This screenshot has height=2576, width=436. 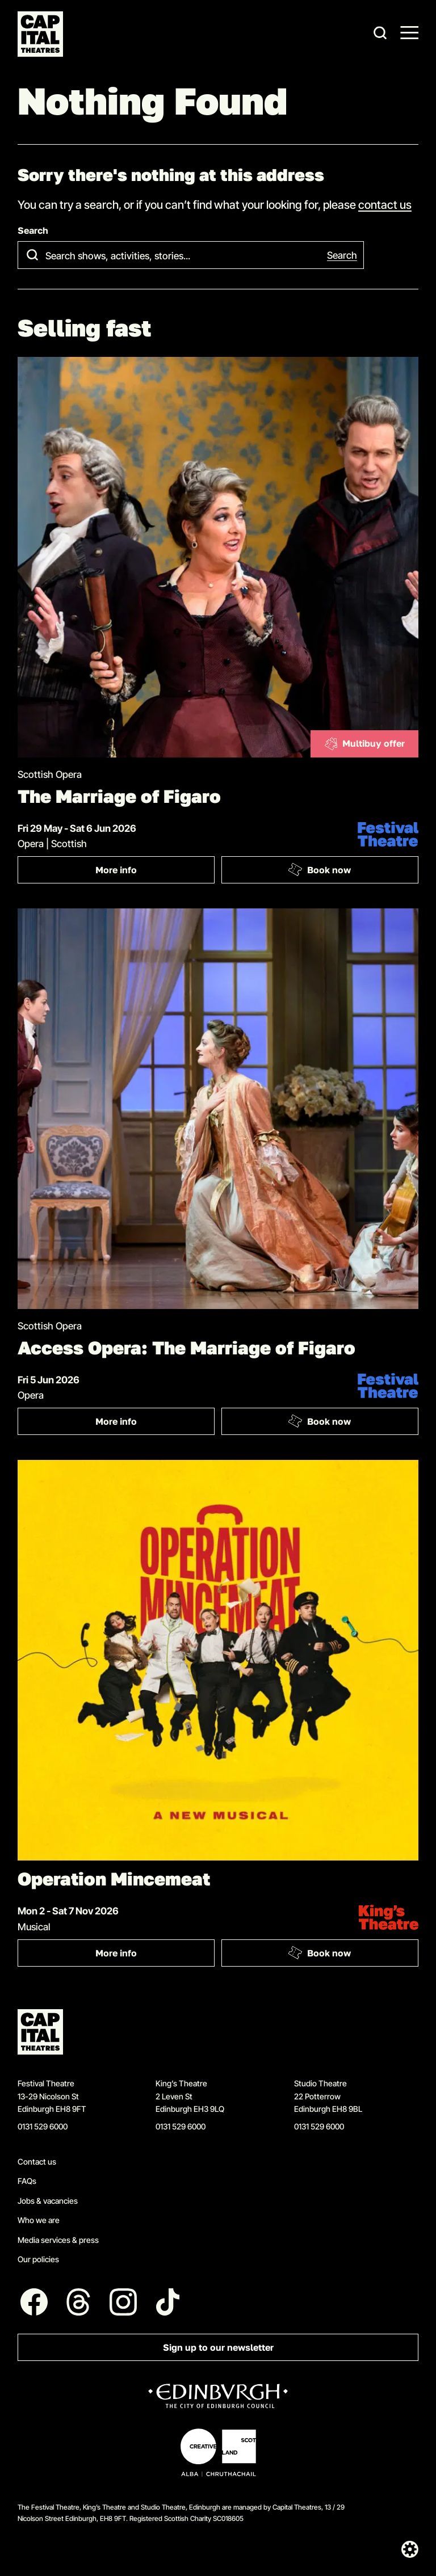 What do you see at coordinates (385, 204) in the screenshot?
I see `contact us` at bounding box center [385, 204].